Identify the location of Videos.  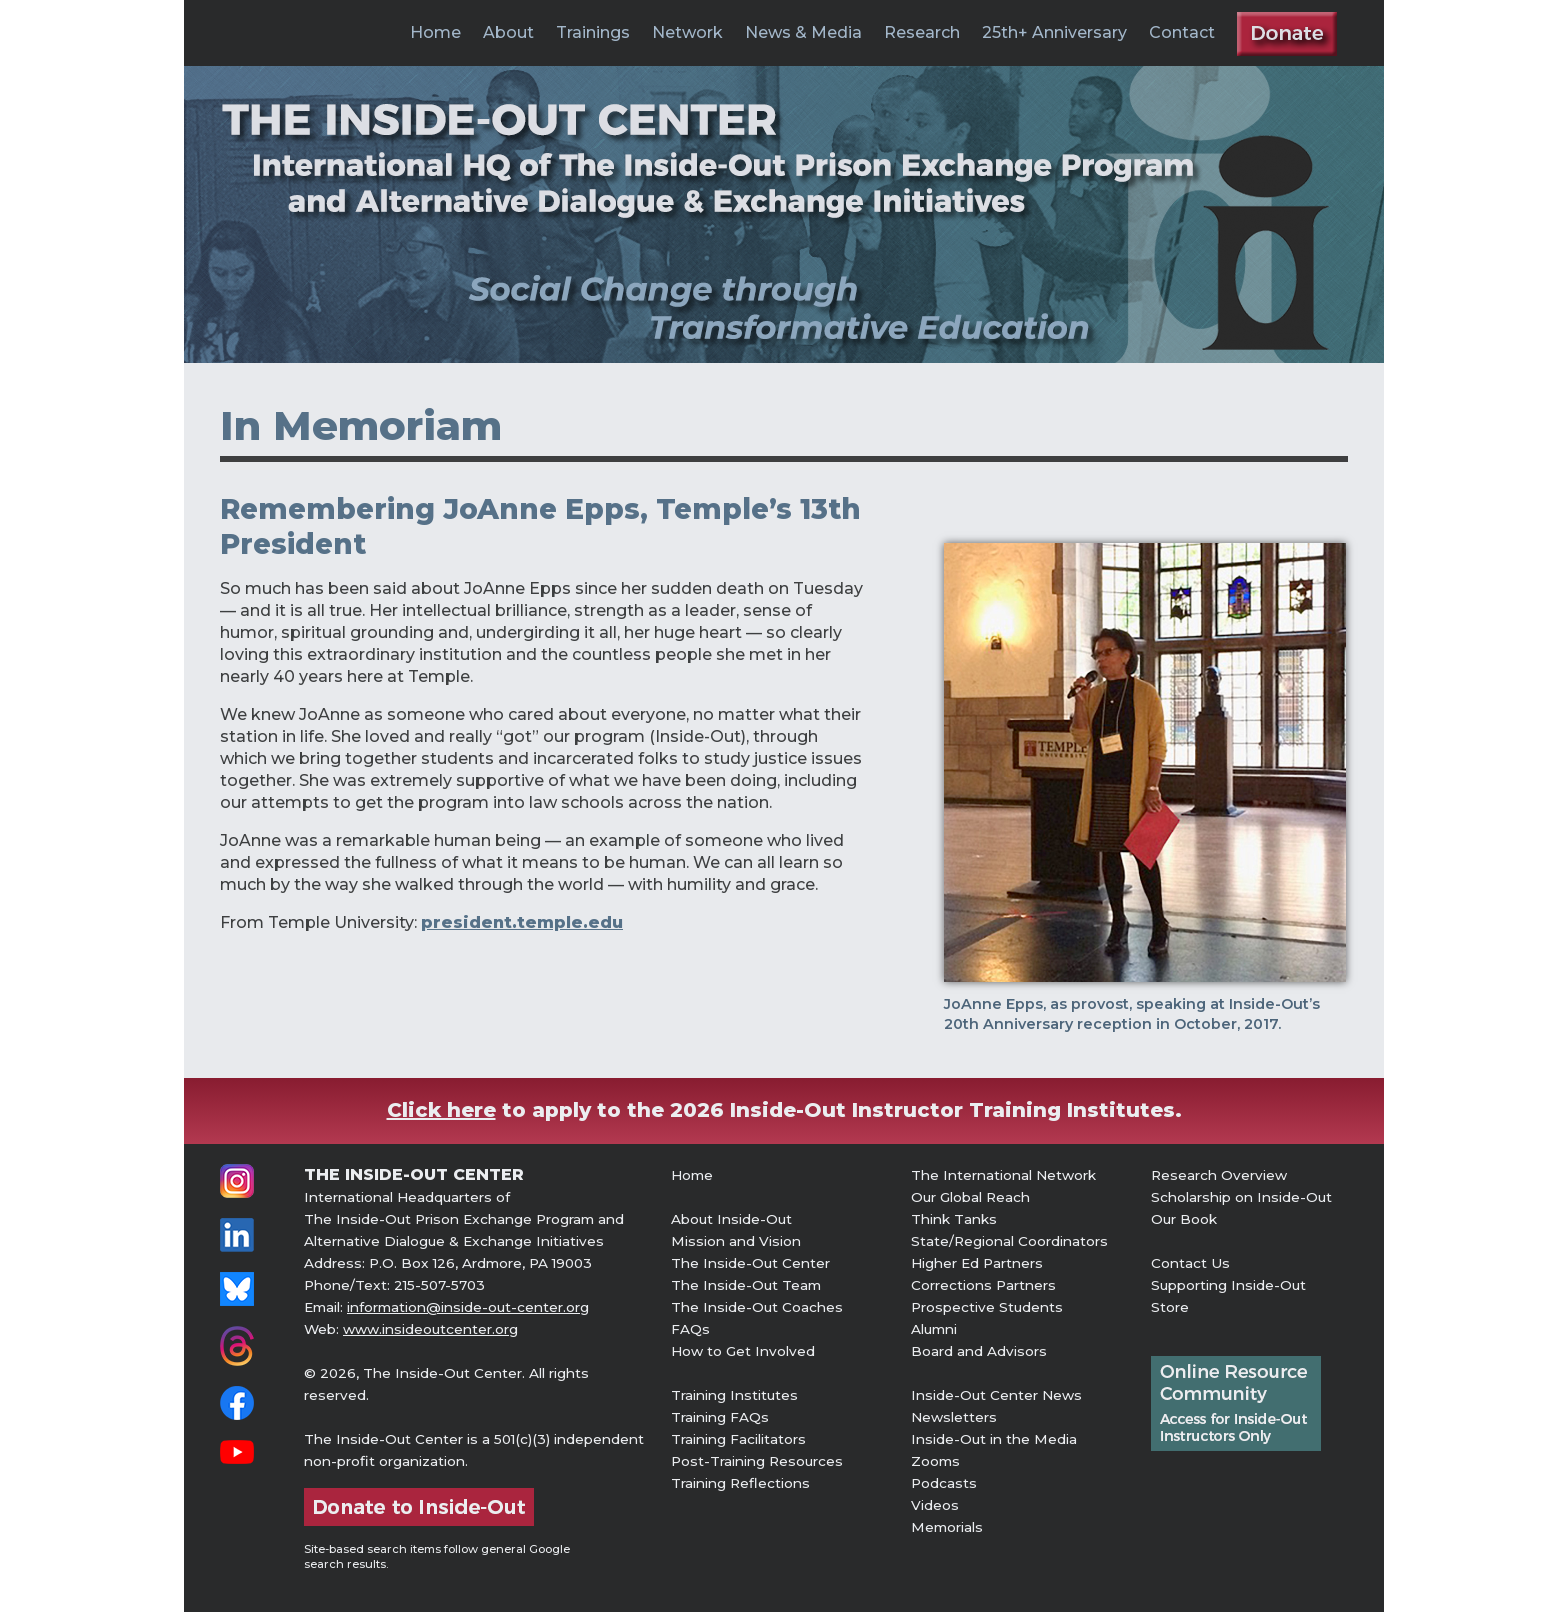
(935, 1505).